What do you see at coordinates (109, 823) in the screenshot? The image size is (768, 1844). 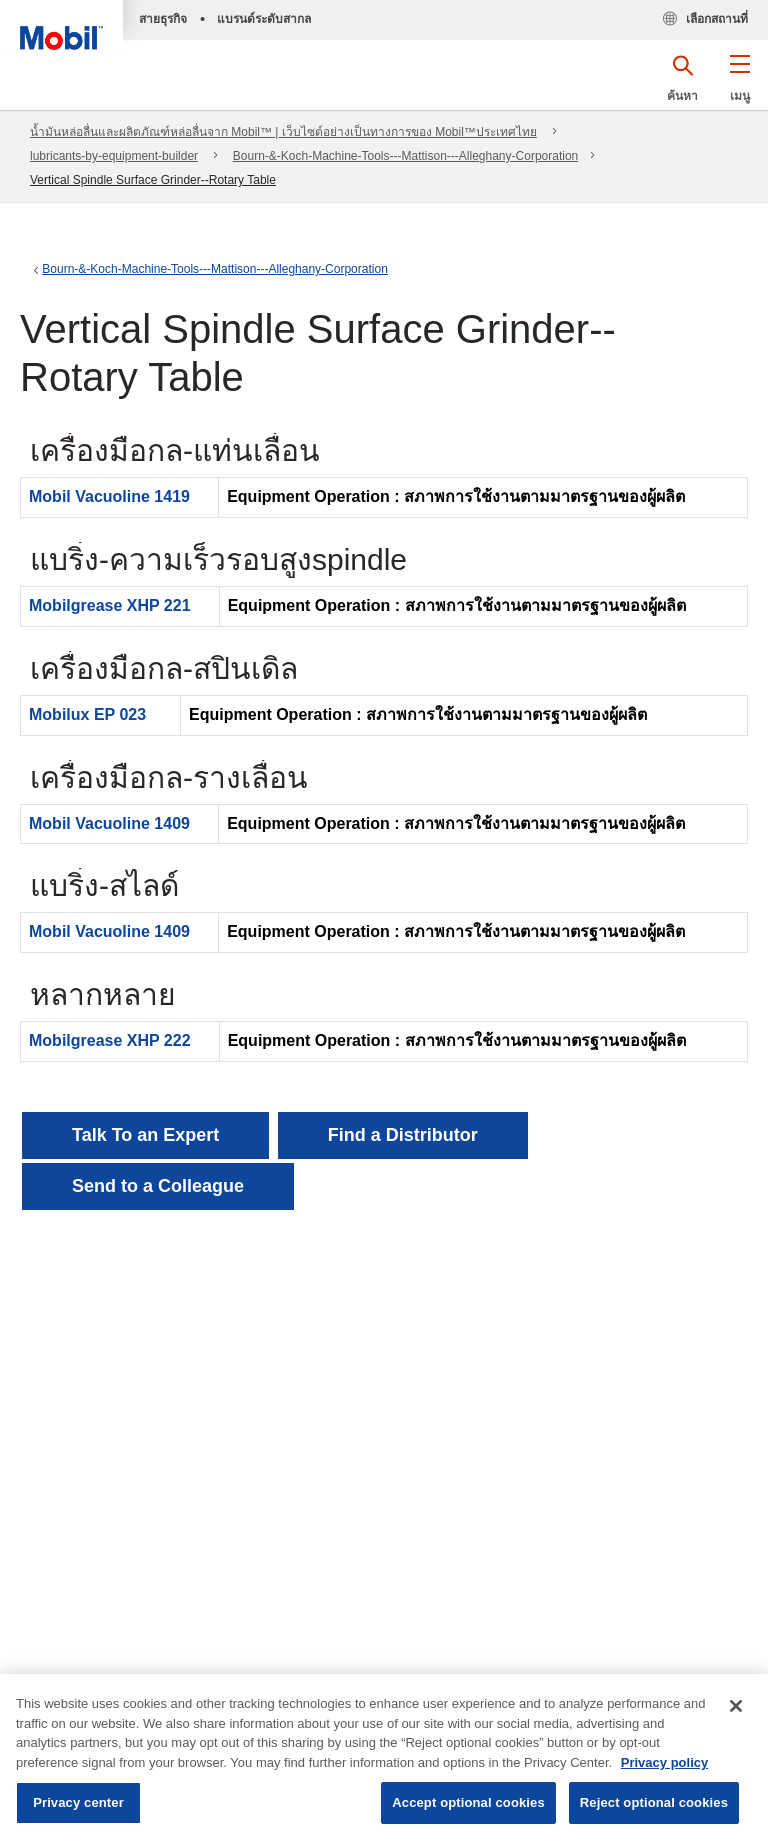 I see `Mobil Vacuoline 1409` at bounding box center [109, 823].